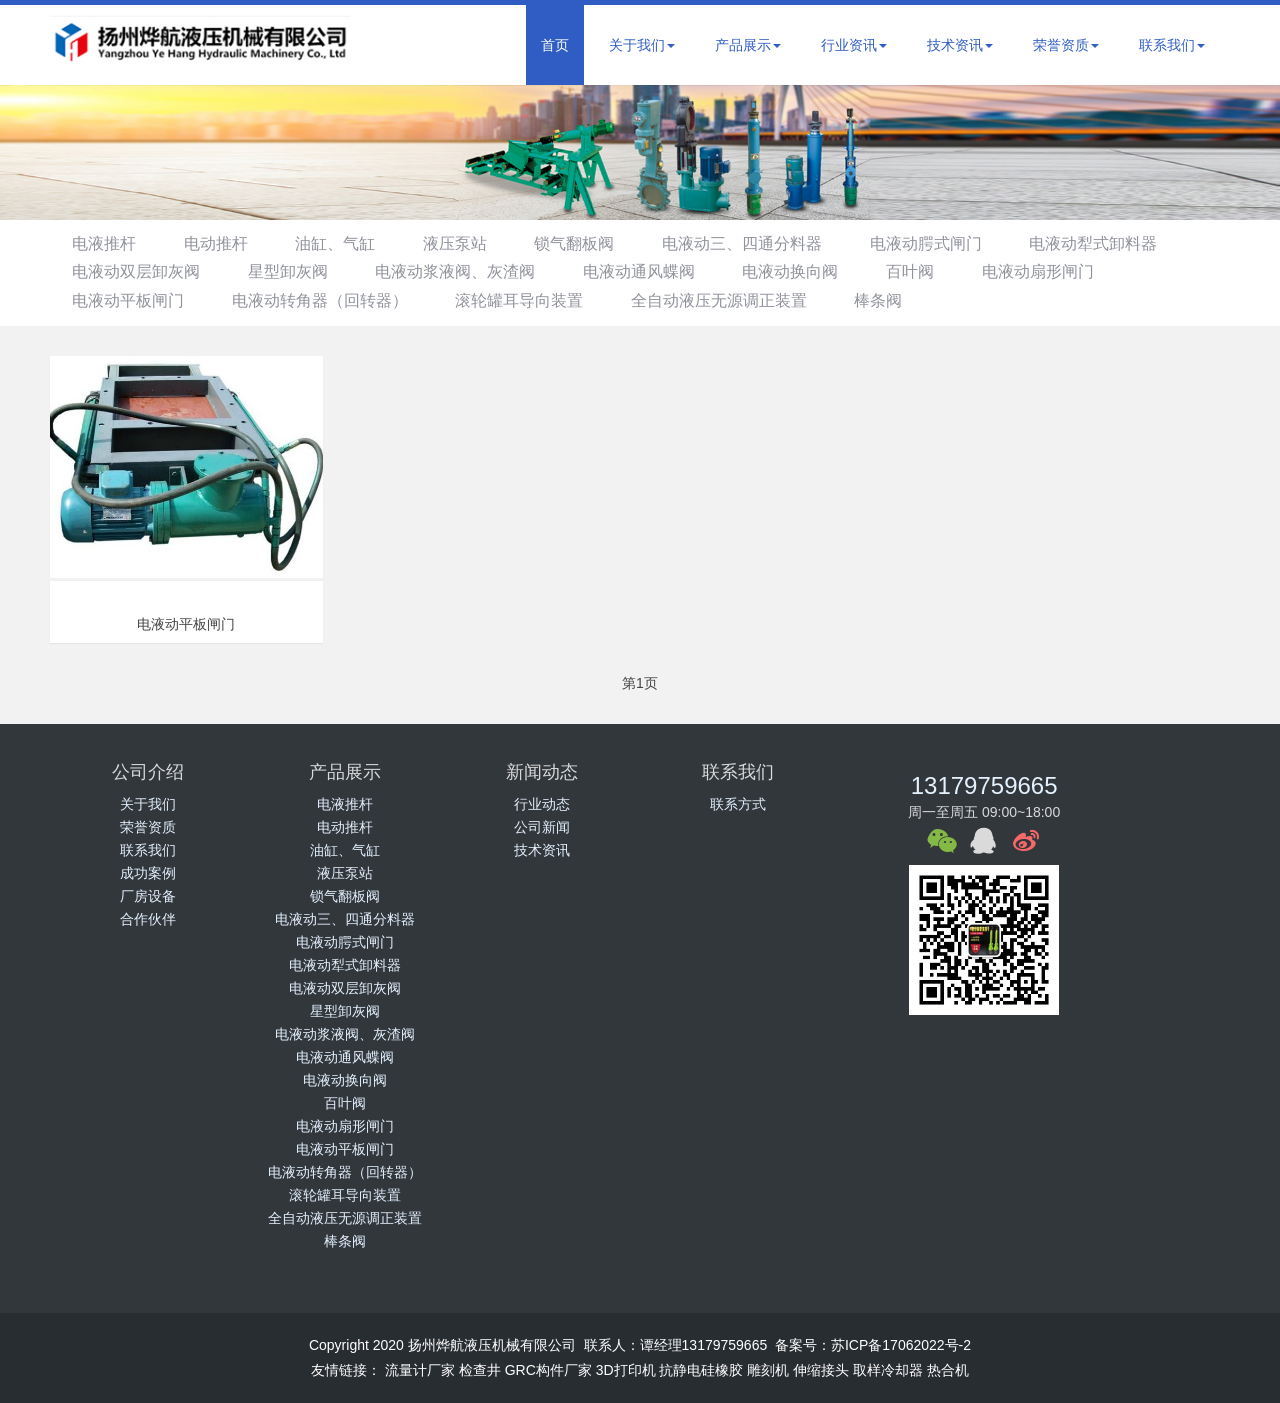 Image resolution: width=1280 pixels, height=1403 pixels. Describe the element at coordinates (948, 1370) in the screenshot. I see `热合机` at that location.